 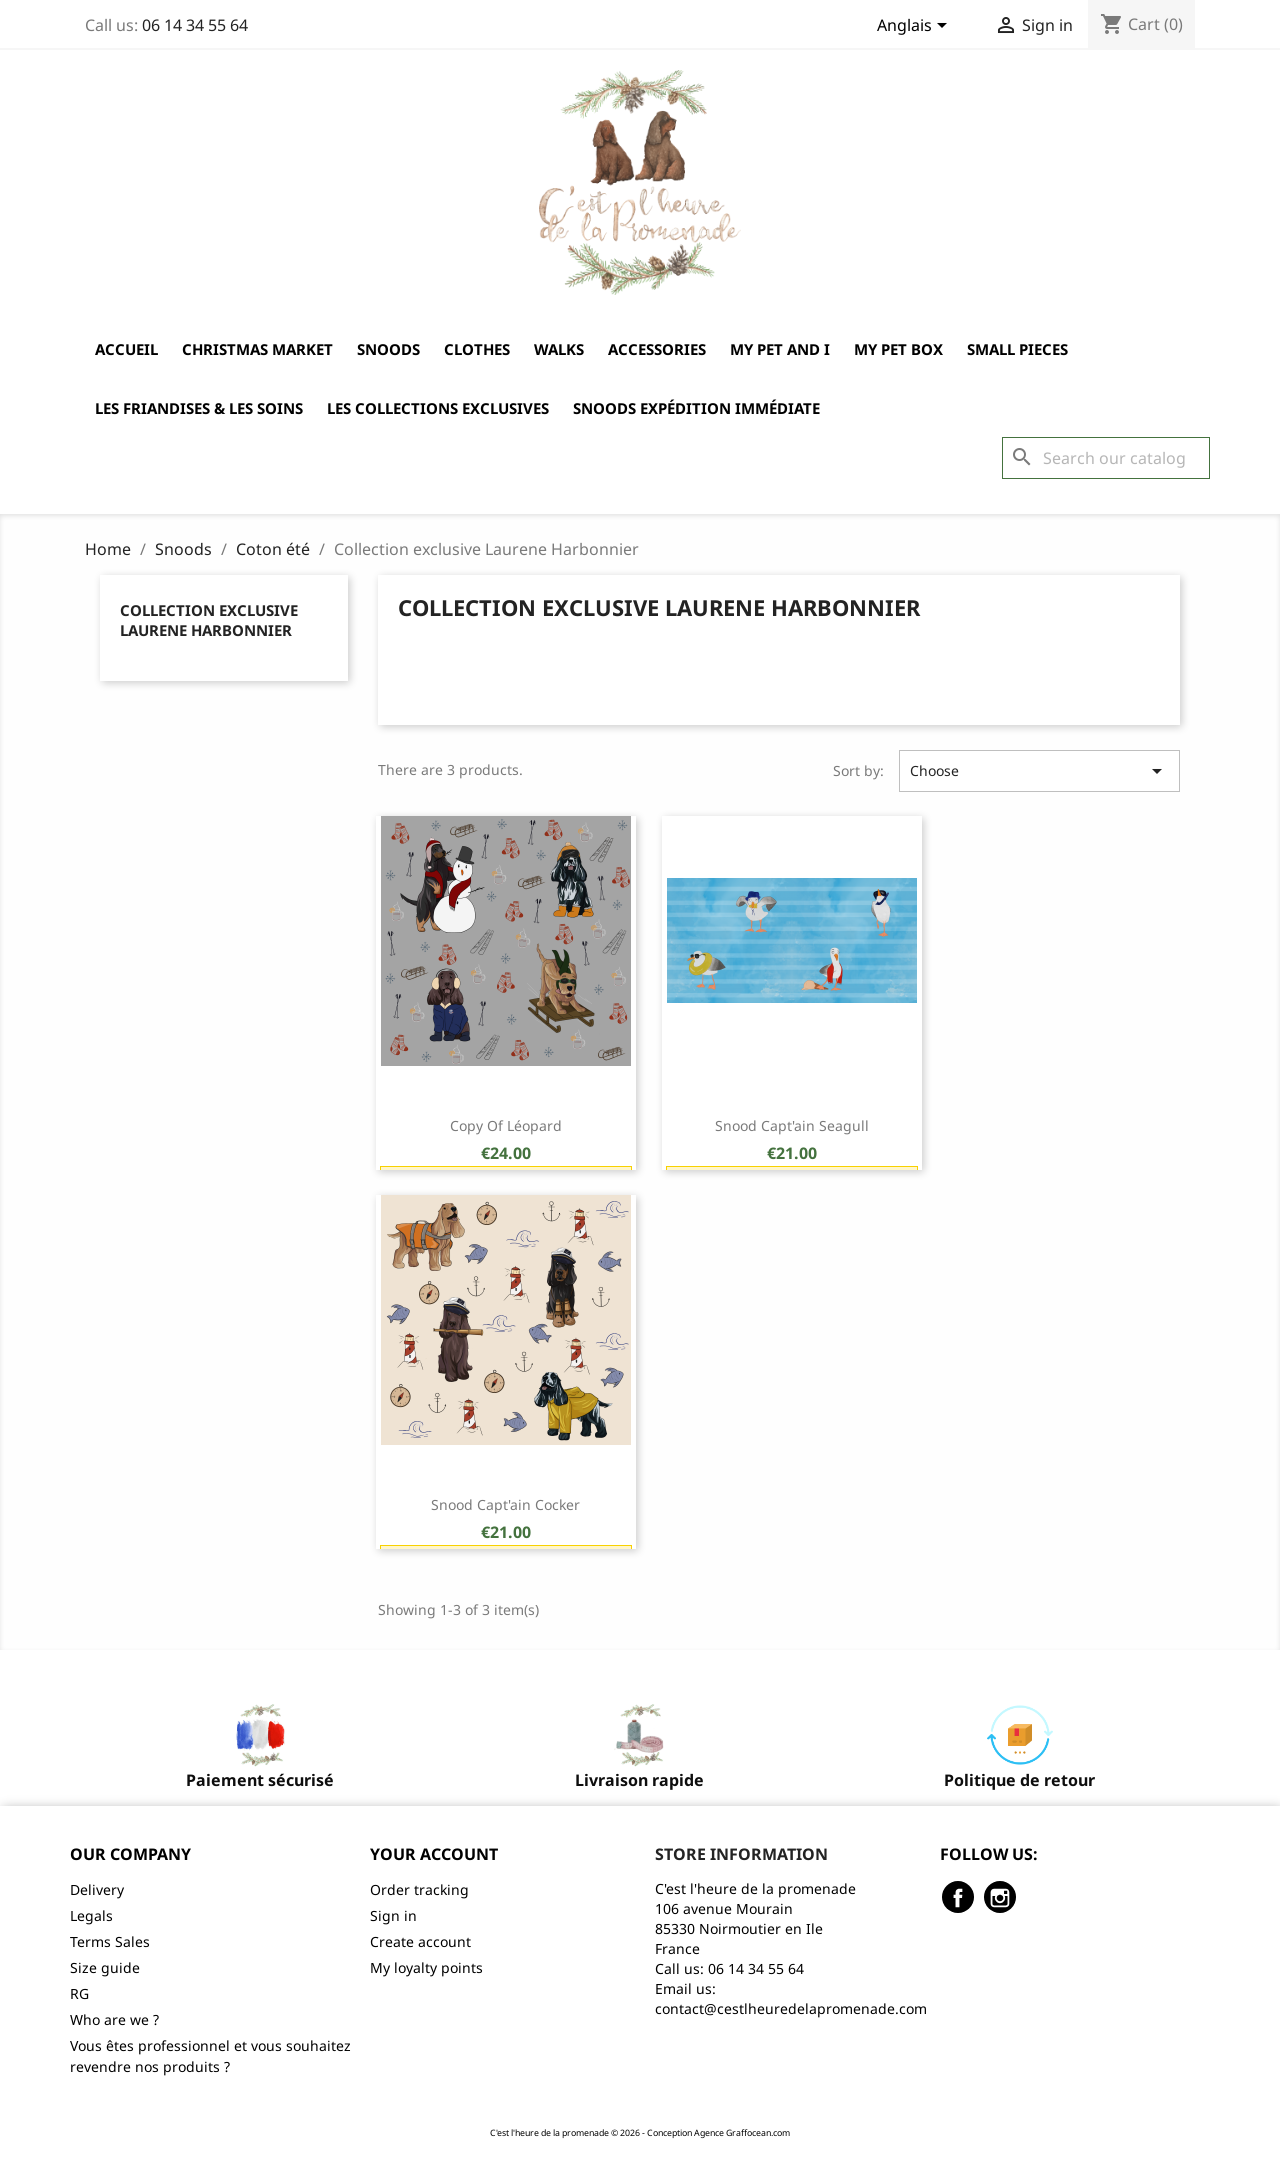 What do you see at coordinates (898, 349) in the screenshot?
I see `My Pet Box` at bounding box center [898, 349].